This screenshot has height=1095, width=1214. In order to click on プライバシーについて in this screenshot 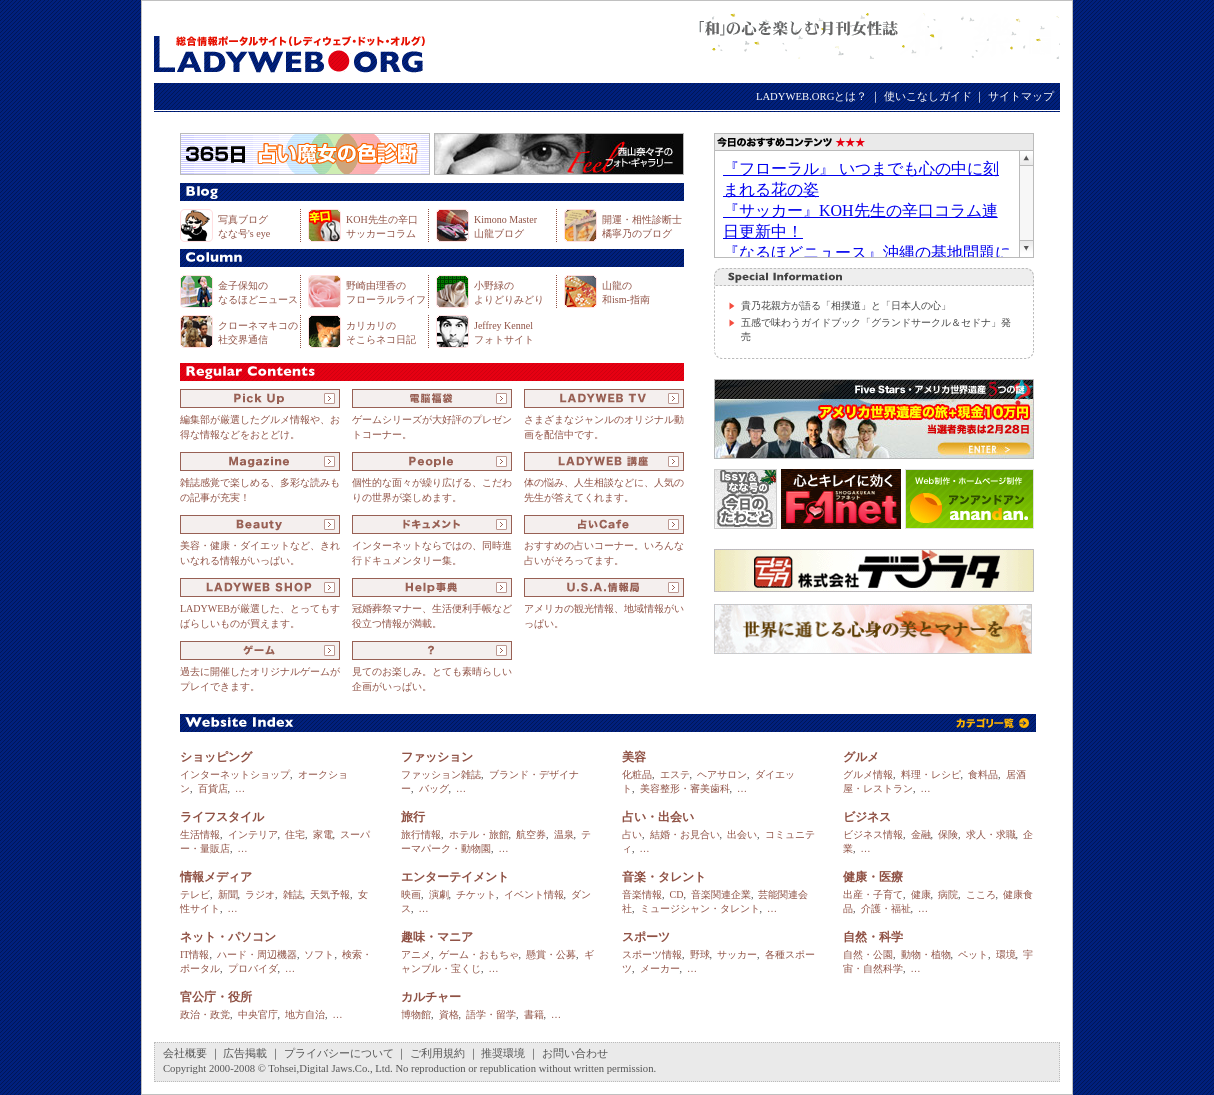, I will do `click(339, 1053)`.